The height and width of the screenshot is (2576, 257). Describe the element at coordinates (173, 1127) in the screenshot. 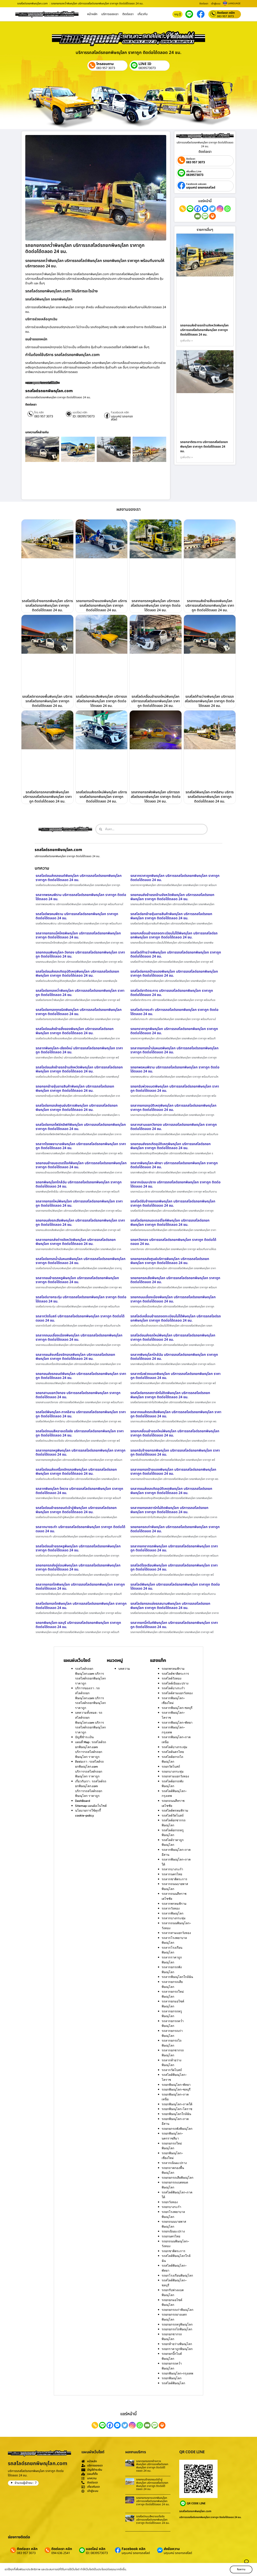

I see `รถลากสามแยกวังทอง บริการรถสไลด์รถยกพิษณุโลก ราคาถูก ติดต่อได้ตลอด 24 ชม.` at that location.